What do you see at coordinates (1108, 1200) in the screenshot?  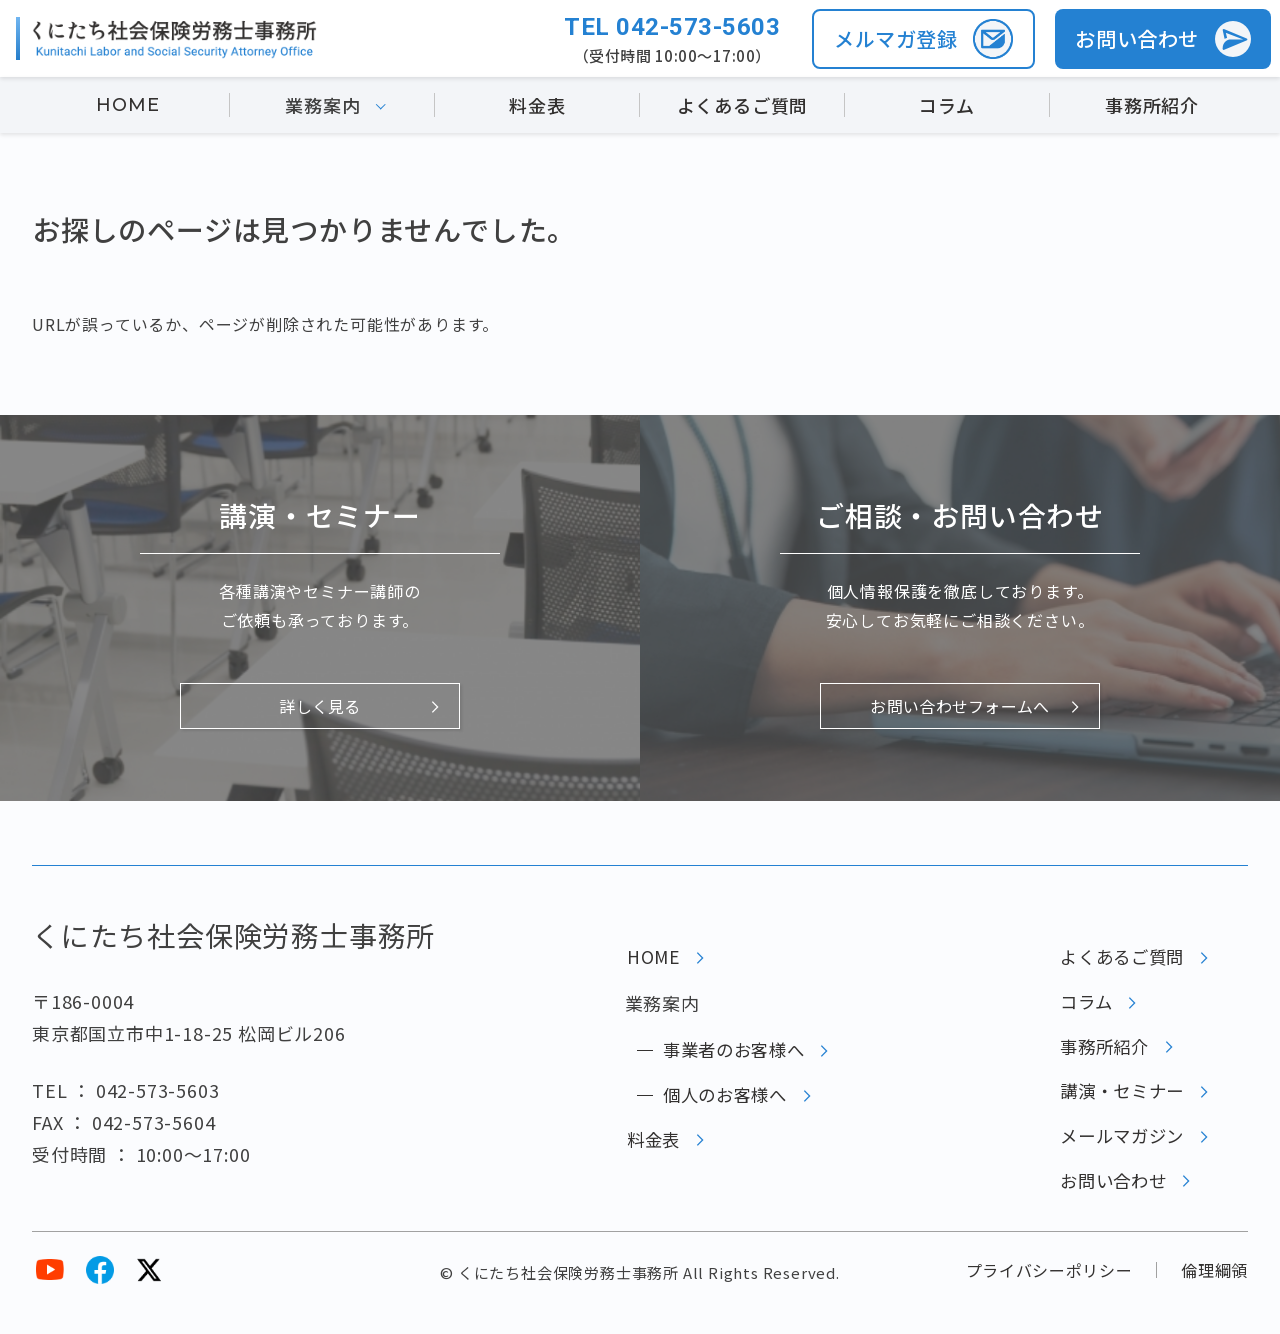 I see `お問い合わせ` at bounding box center [1108, 1200].